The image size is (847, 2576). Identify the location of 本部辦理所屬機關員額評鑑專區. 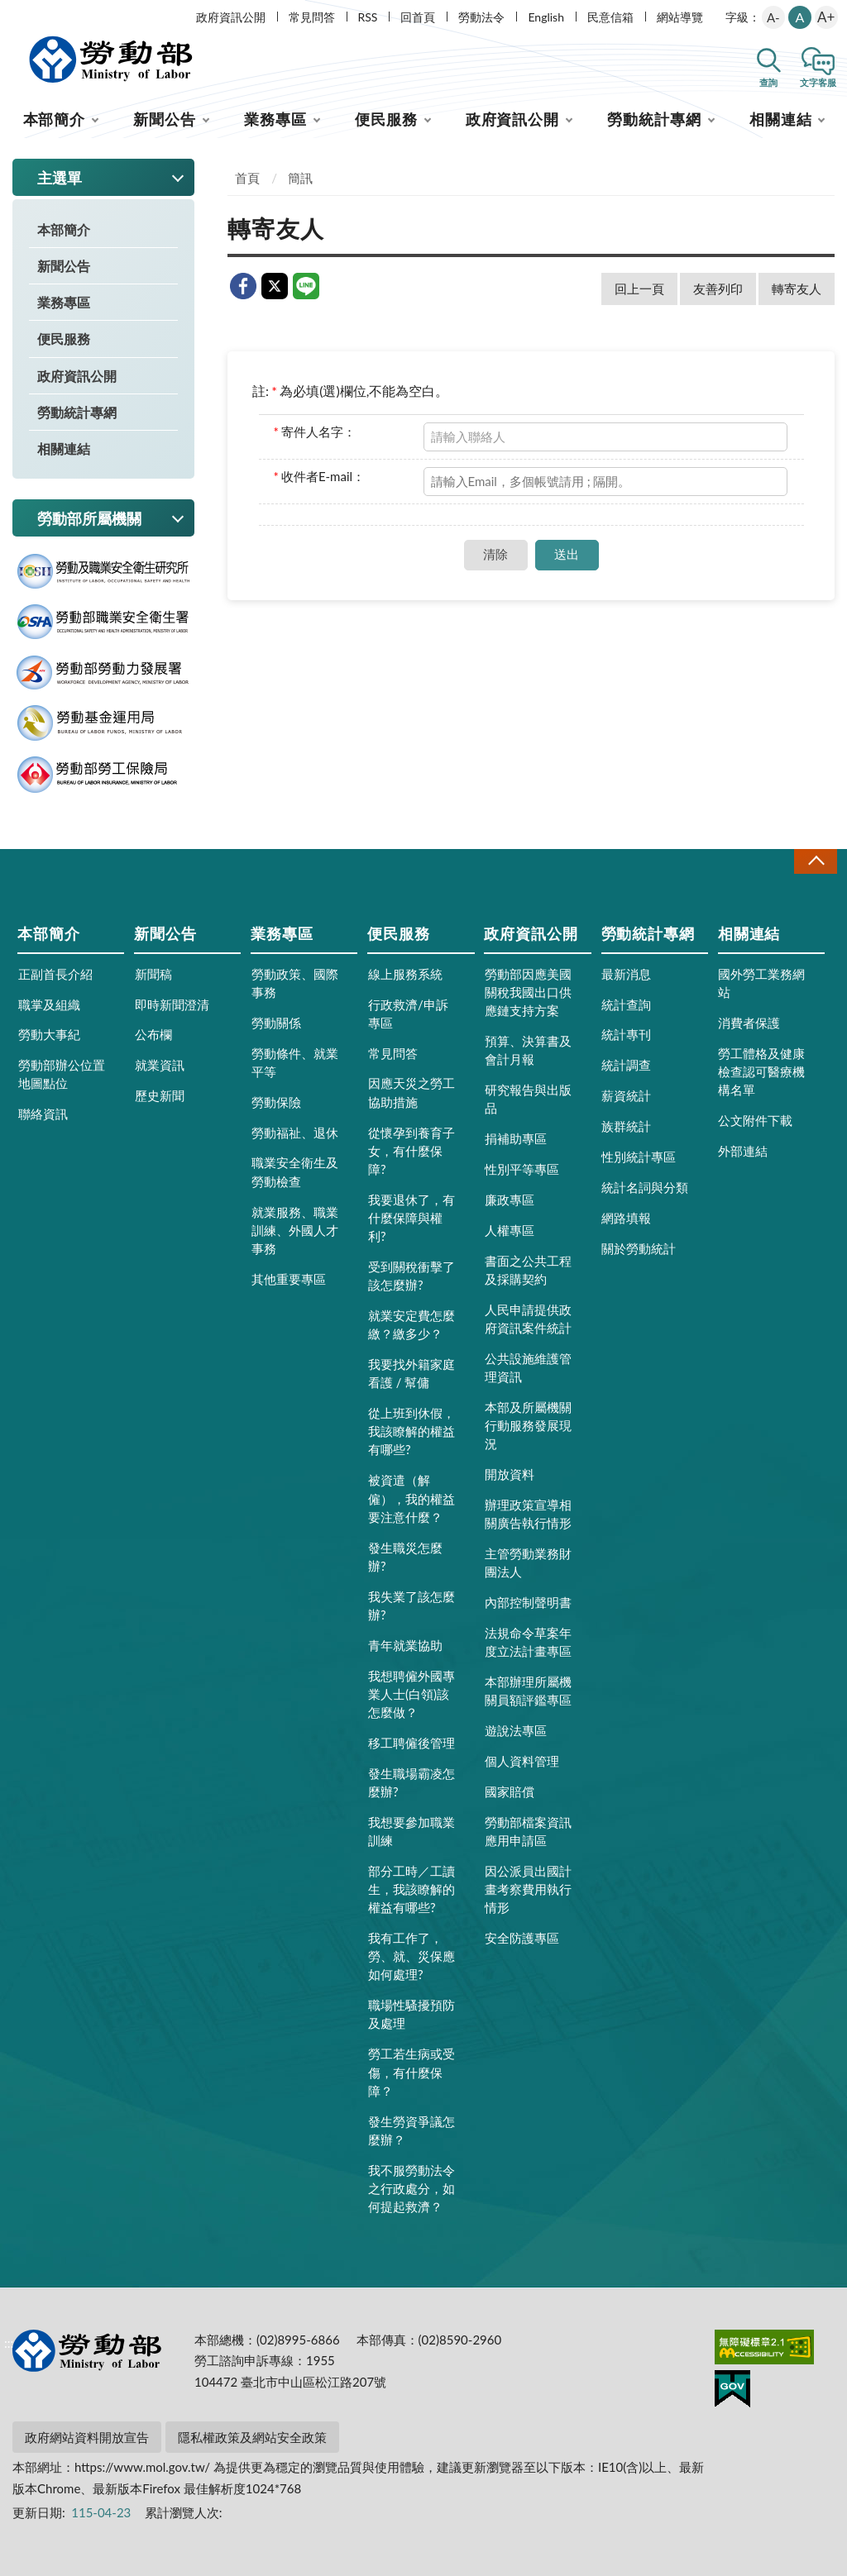
(528, 1690).